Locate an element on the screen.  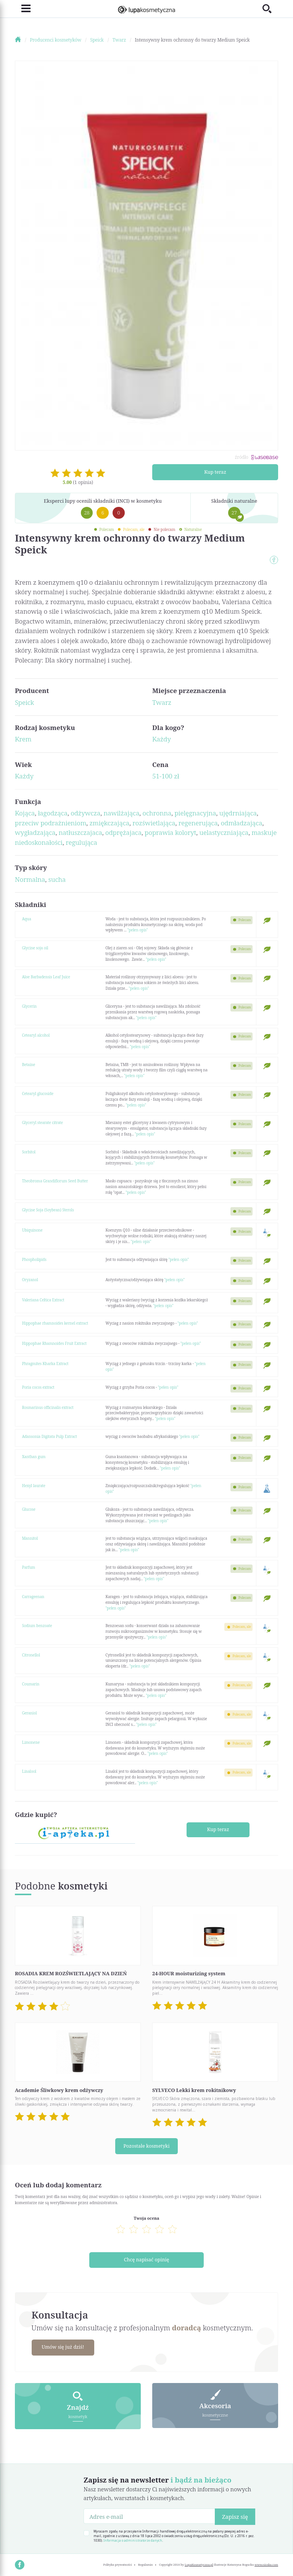
ujędrniająca is located at coordinates (238, 813).